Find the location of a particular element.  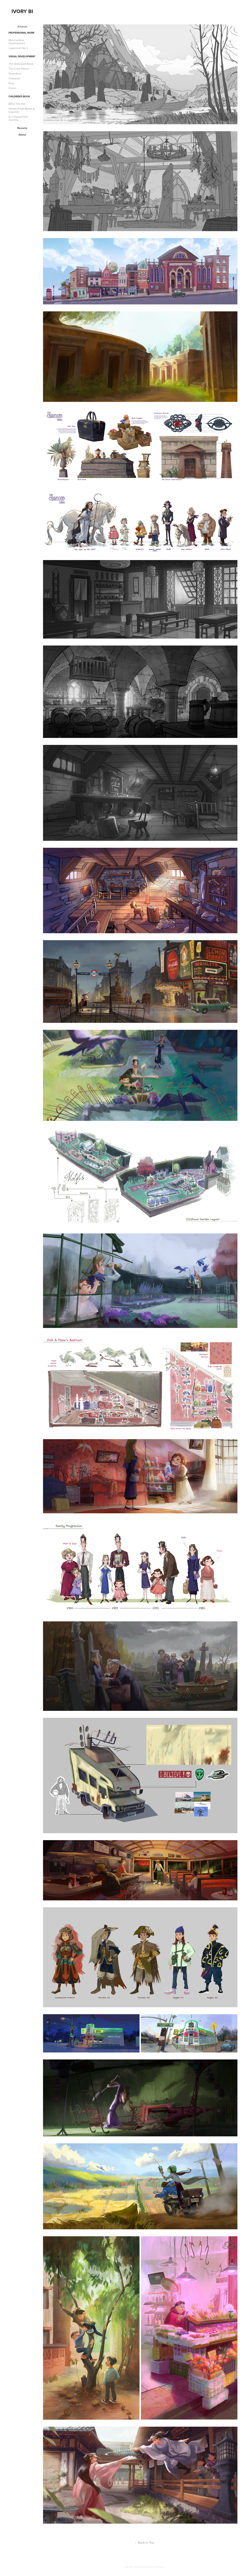

Resume is located at coordinates (22, 128).